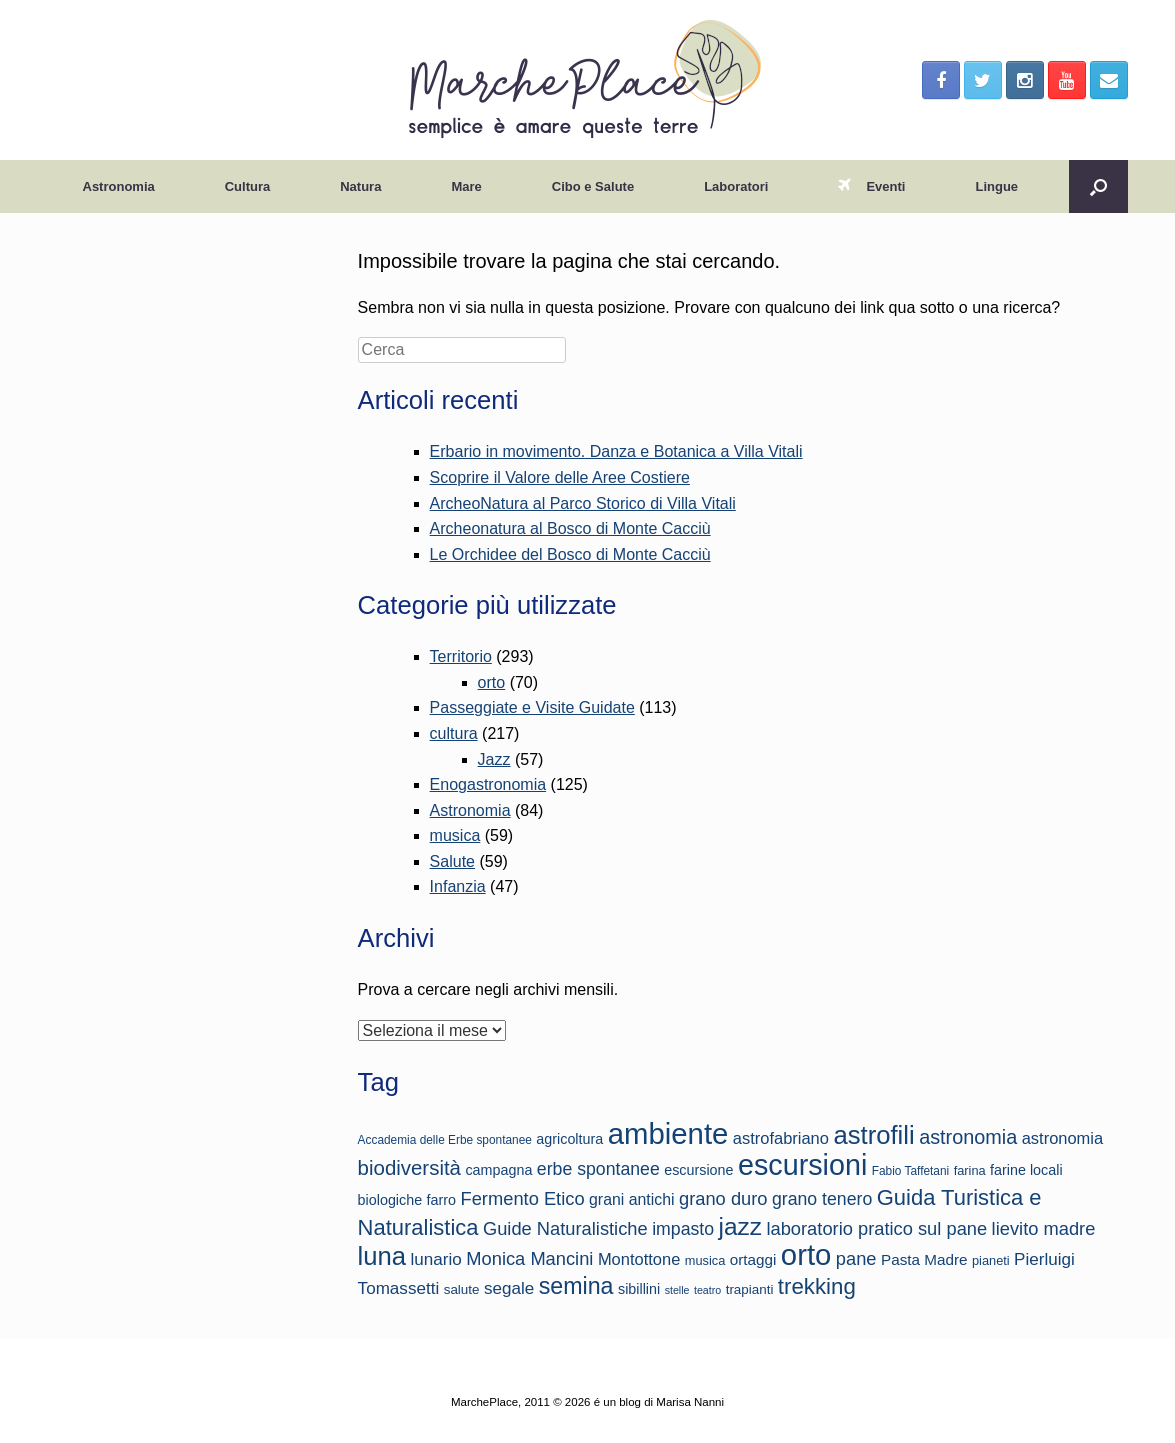 Image resolution: width=1175 pixels, height=1443 pixels. Describe the element at coordinates (632, 1199) in the screenshot. I see `grani antichi [grani antichi (18 elementi)]` at that location.